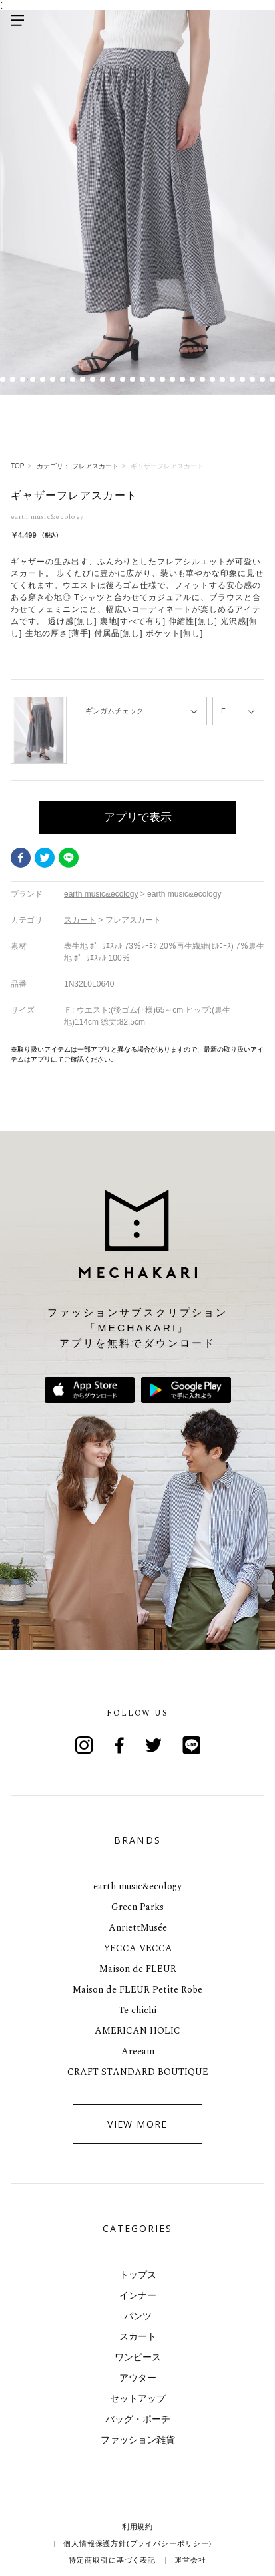 Image resolution: width=275 pixels, height=2576 pixels. What do you see at coordinates (137, 2543) in the screenshot?
I see `個人情報保護方針(プライバシーポリシー)` at bounding box center [137, 2543].